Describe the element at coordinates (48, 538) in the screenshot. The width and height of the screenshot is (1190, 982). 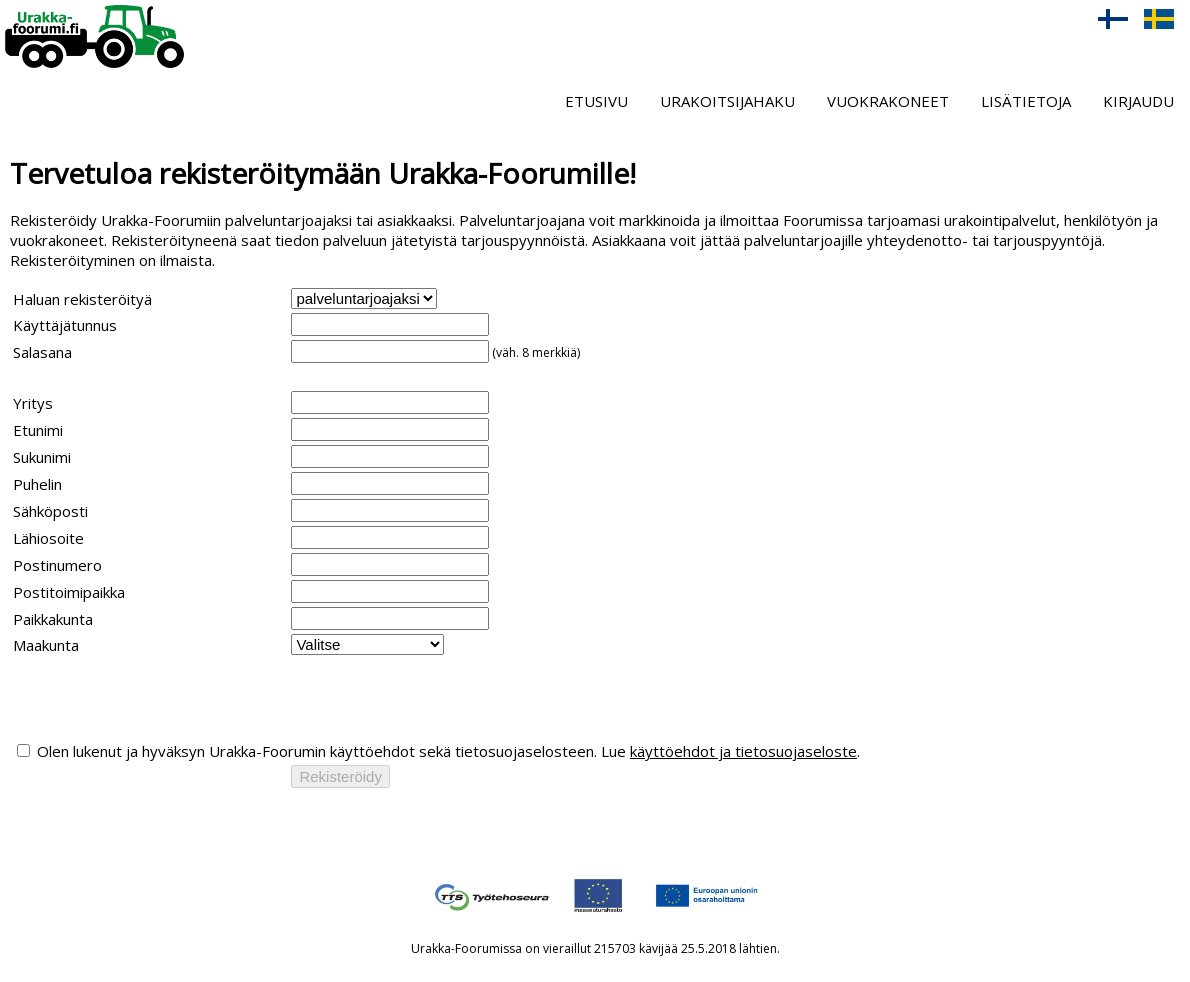
I see `Lähiosoite` at that location.